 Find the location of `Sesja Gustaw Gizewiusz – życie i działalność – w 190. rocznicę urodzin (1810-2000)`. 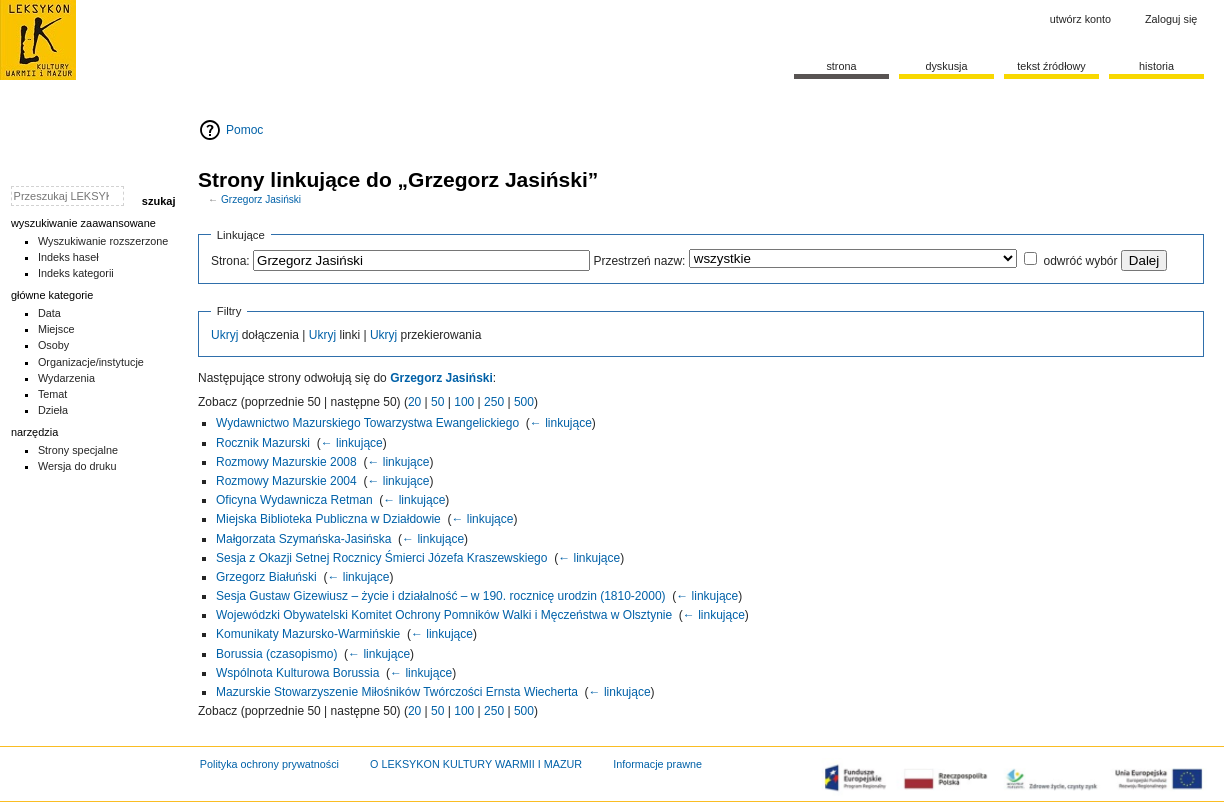

Sesja Gustaw Gizewiusz – życie i działalność – w 190. rocznicę urodzin (1810-2000) is located at coordinates (441, 596).